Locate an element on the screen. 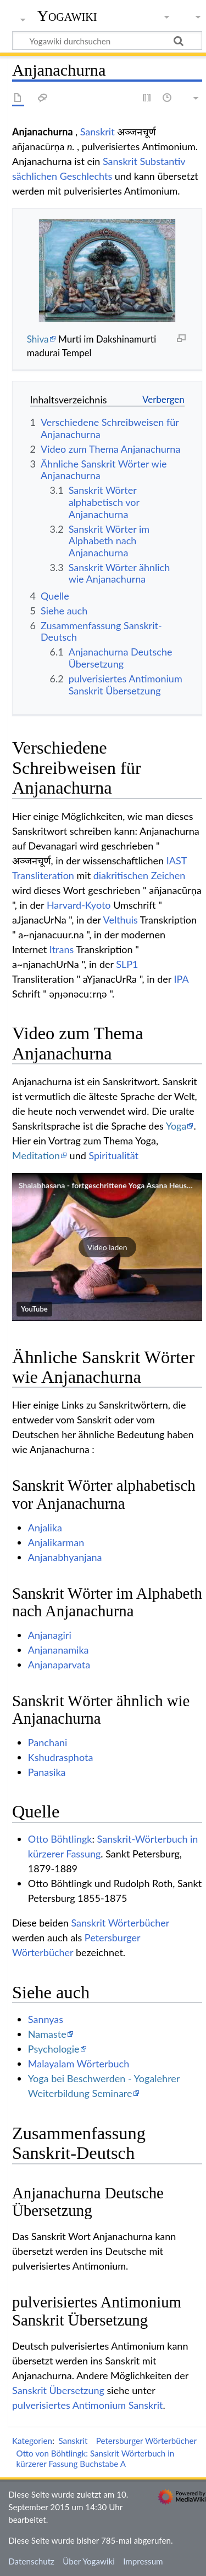 The width and height of the screenshot is (206, 2576). diakritischen Zeichen is located at coordinates (139, 875).